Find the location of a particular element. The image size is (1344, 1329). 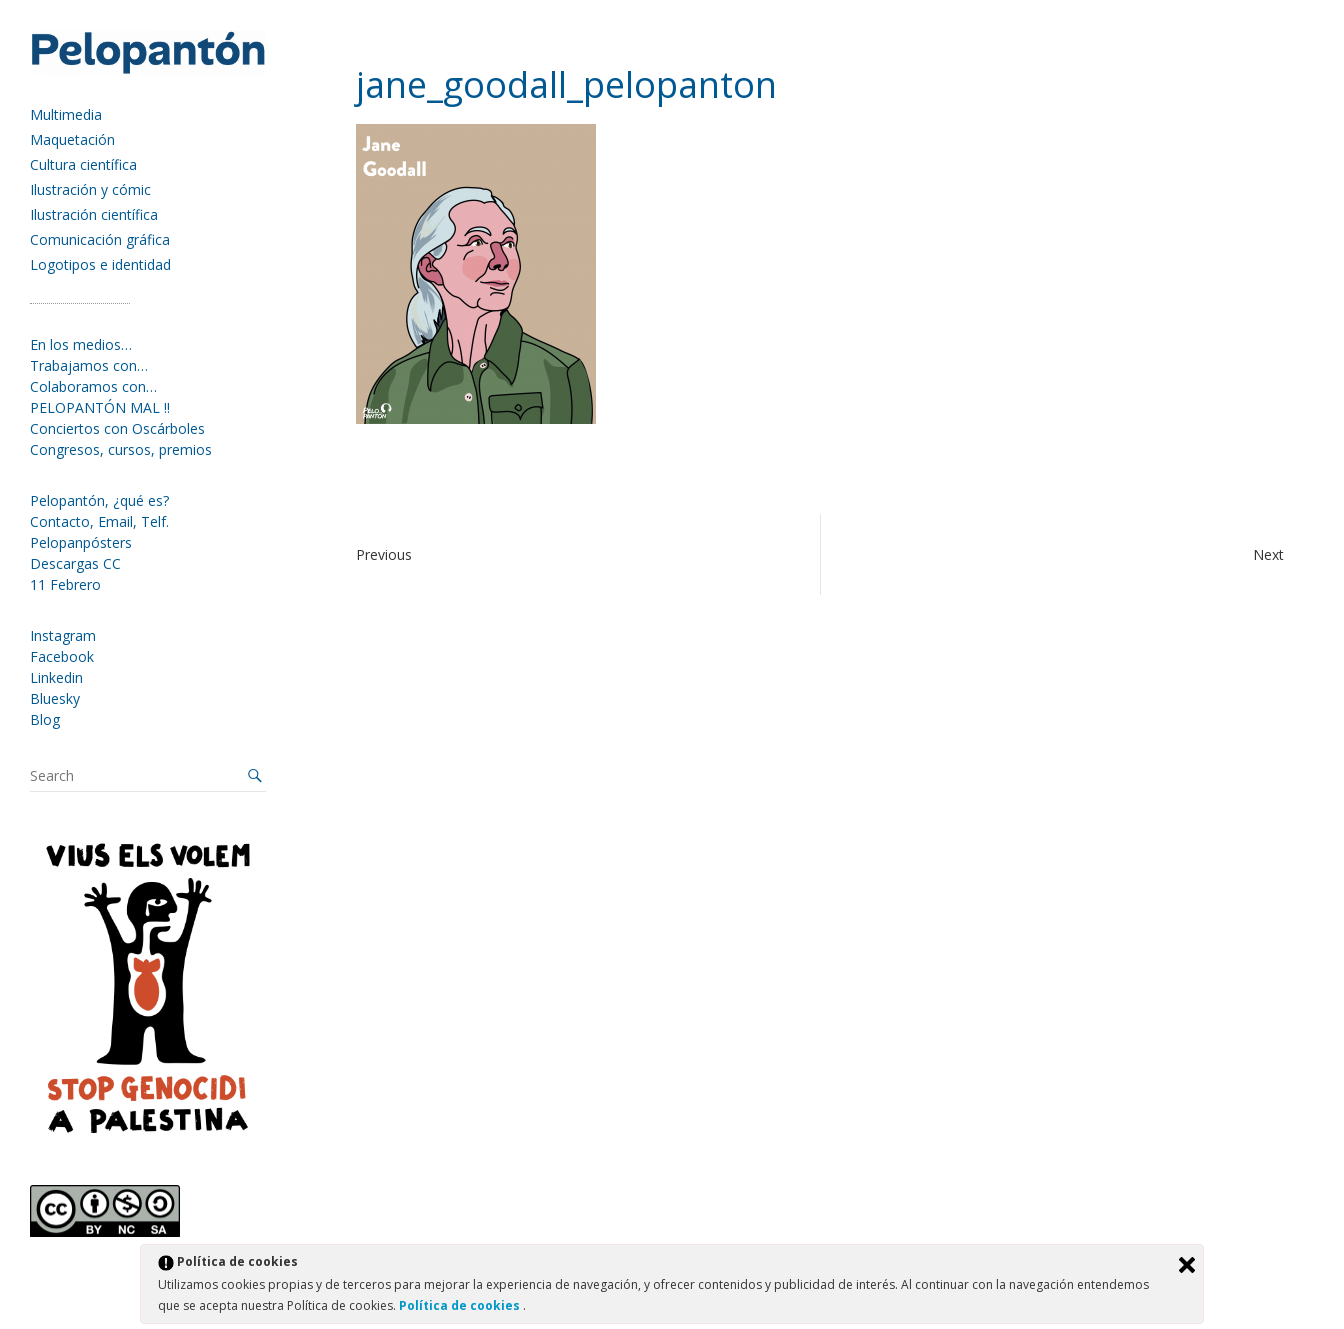

En los medios… is located at coordinates (81, 344).